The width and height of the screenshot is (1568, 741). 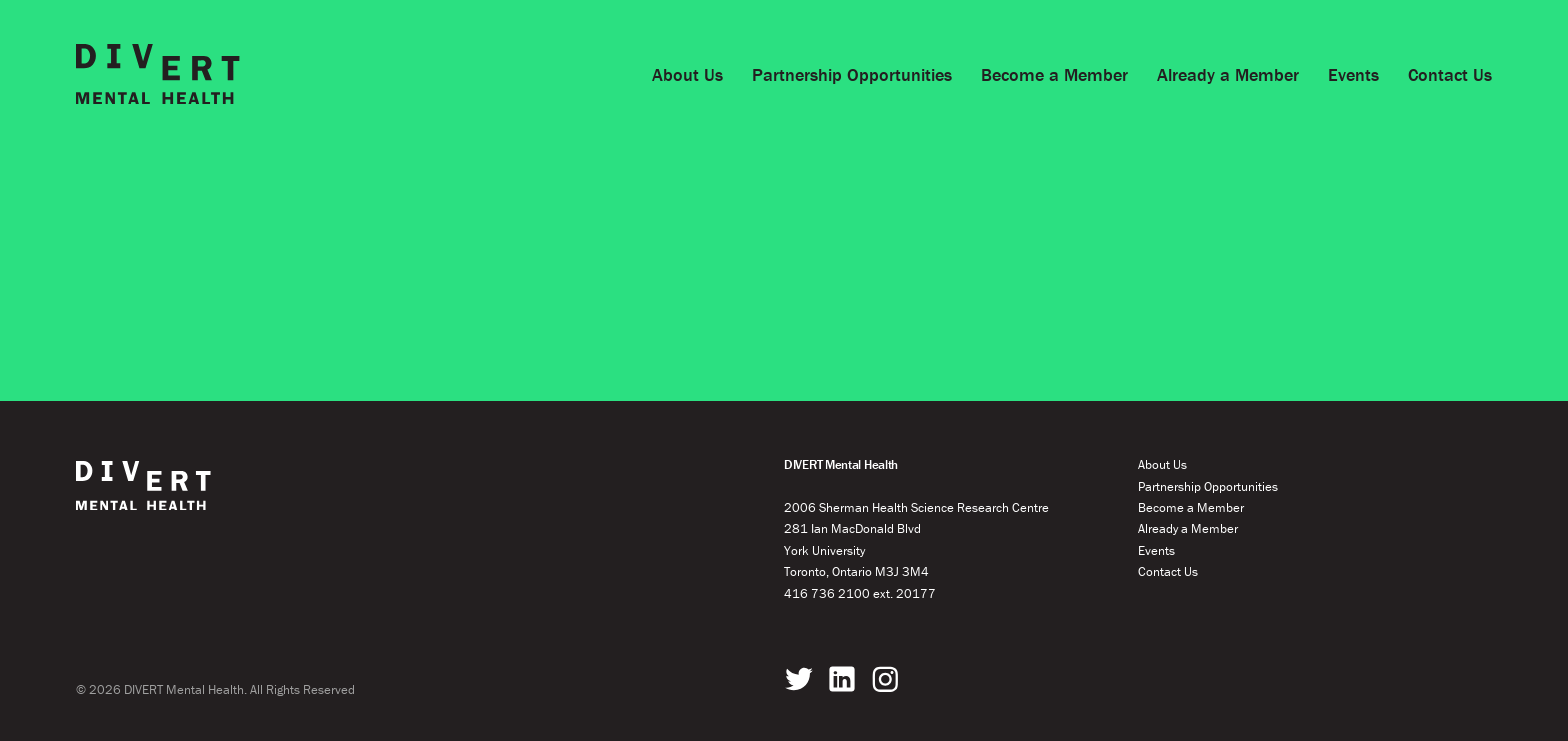 What do you see at coordinates (1054, 74) in the screenshot?
I see `Become a Member` at bounding box center [1054, 74].